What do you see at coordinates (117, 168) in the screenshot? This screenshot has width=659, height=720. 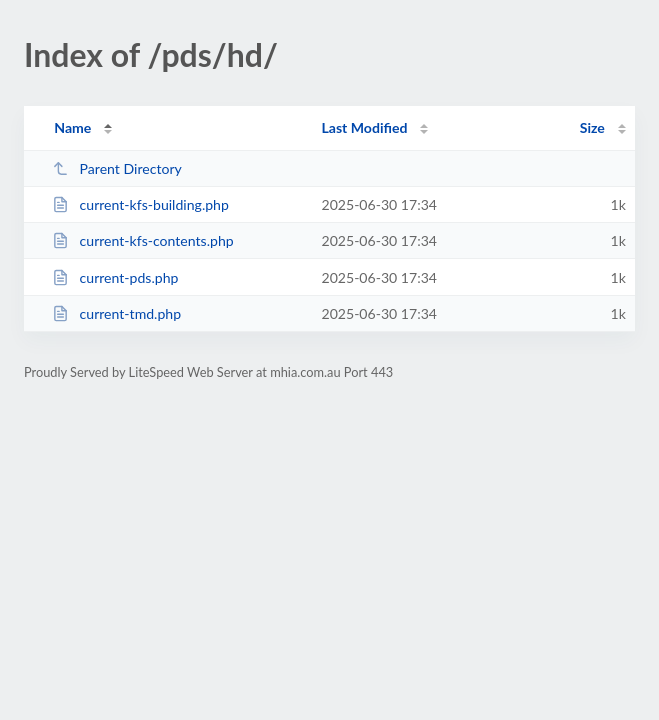 I see `Parent Directory` at bounding box center [117, 168].